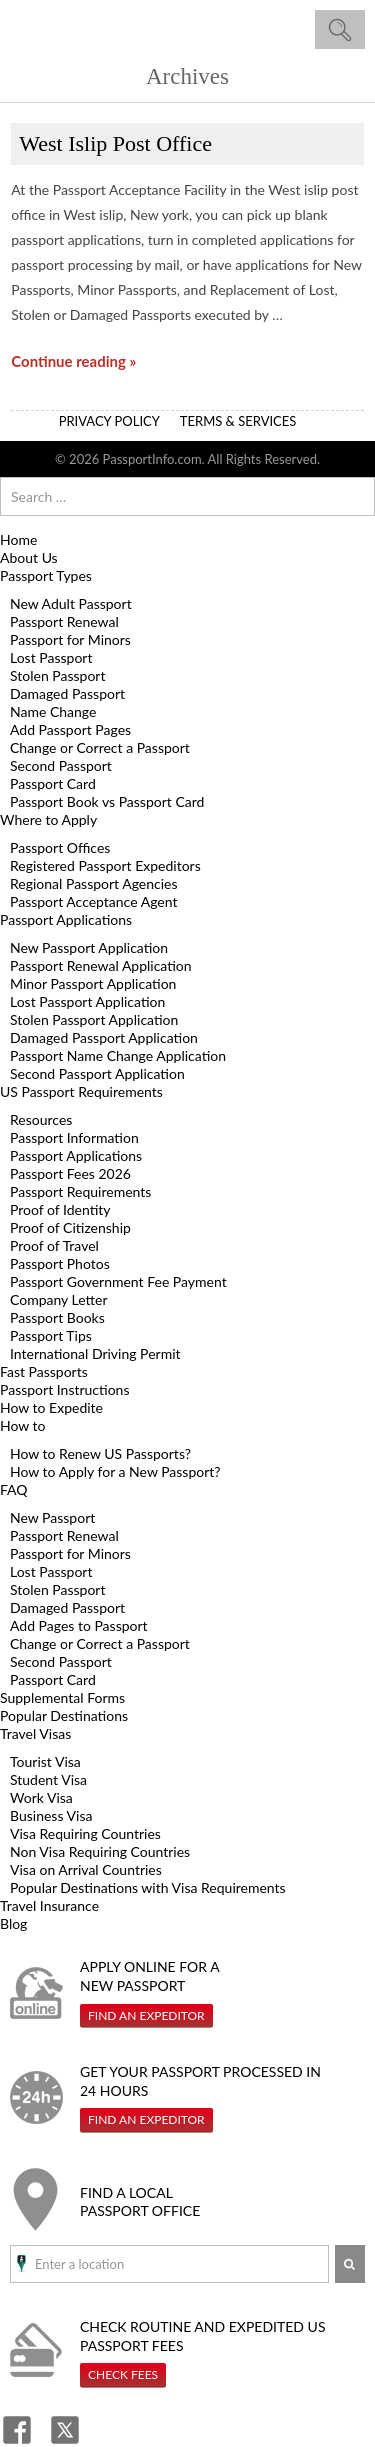 This screenshot has width=375, height=2447. Describe the element at coordinates (123, 2374) in the screenshot. I see `Check Fees` at that location.